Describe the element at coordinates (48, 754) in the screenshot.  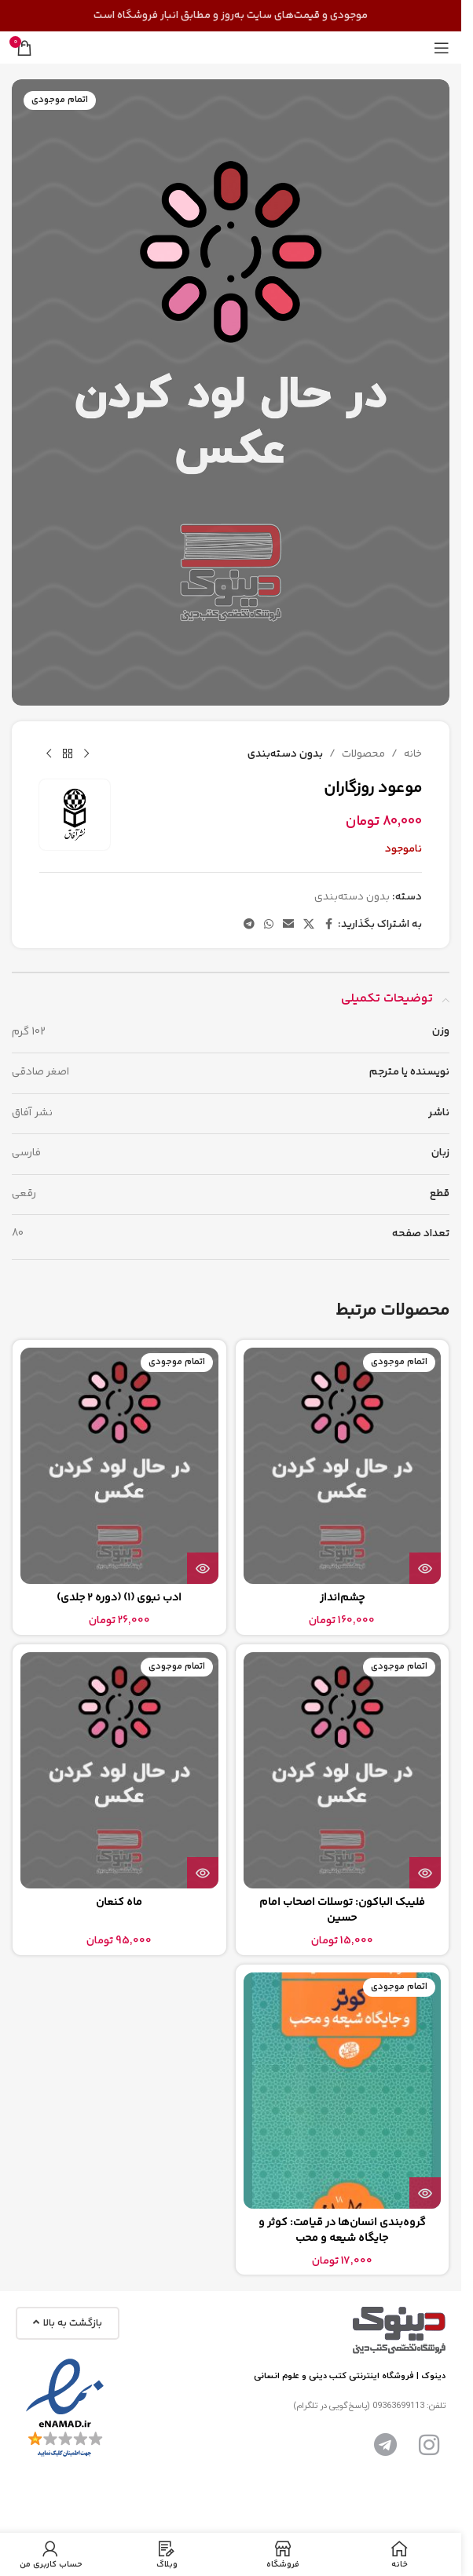
I see `[محصول بعدی]` at that location.